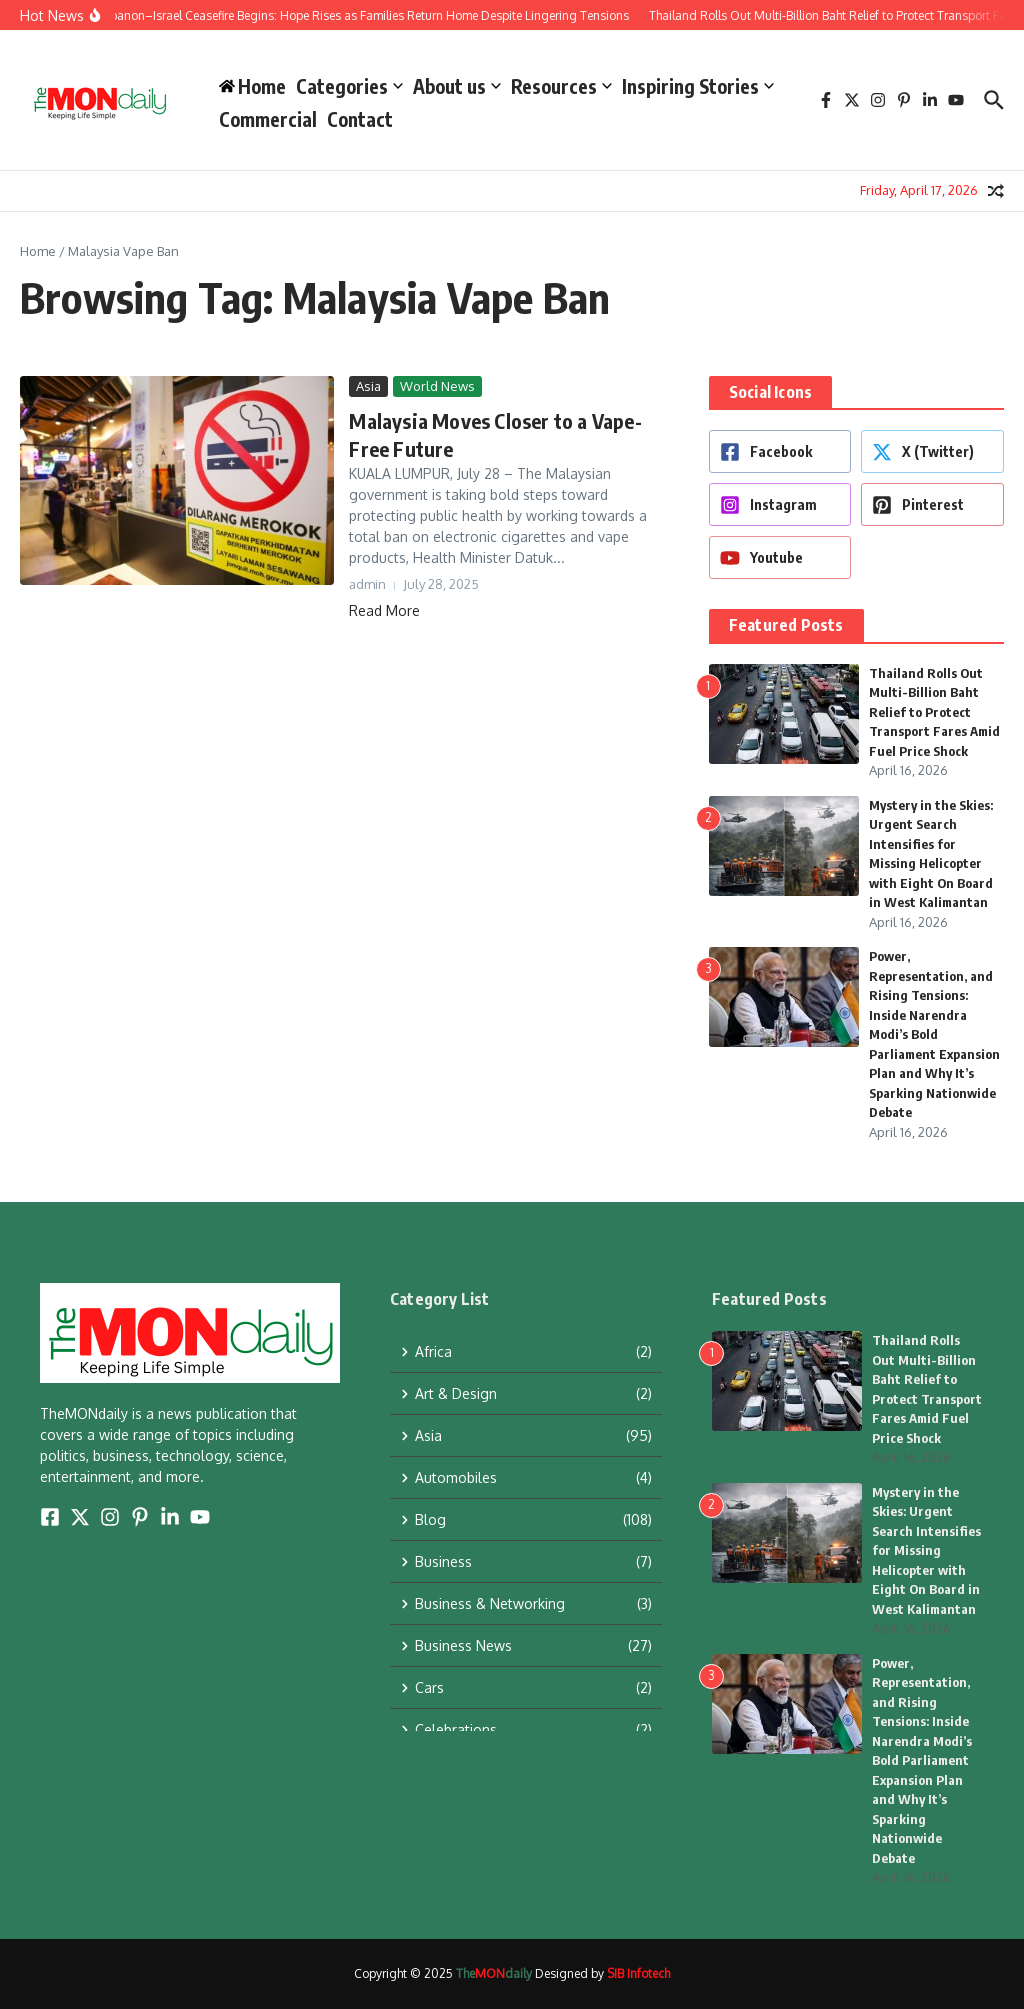 The image size is (1024, 2009). Describe the element at coordinates (437, 386) in the screenshot. I see `World News` at that location.